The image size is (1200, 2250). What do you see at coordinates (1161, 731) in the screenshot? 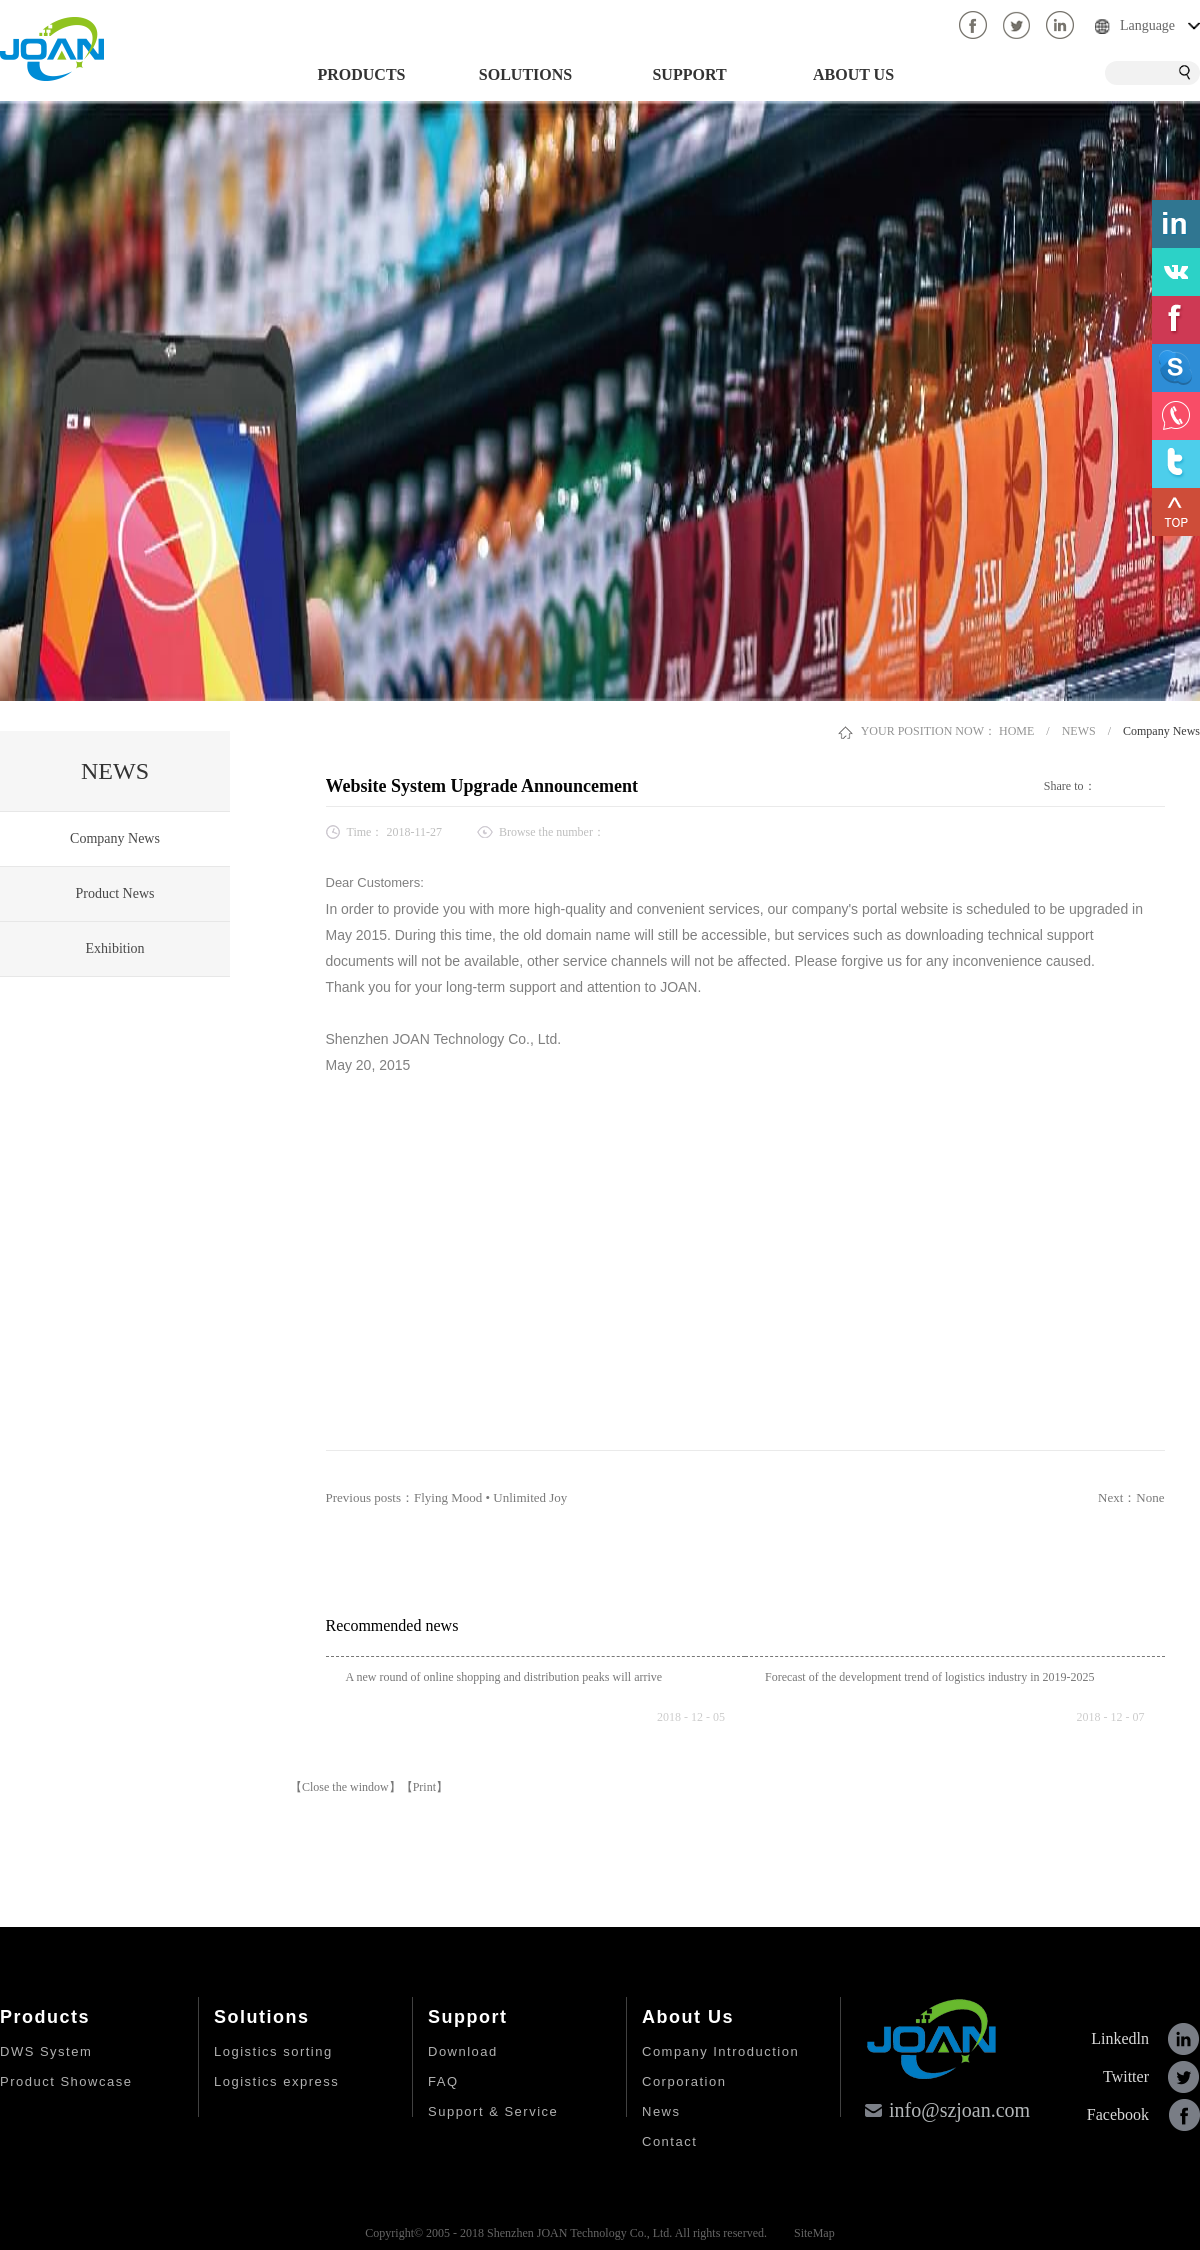
I see `Company News` at bounding box center [1161, 731].